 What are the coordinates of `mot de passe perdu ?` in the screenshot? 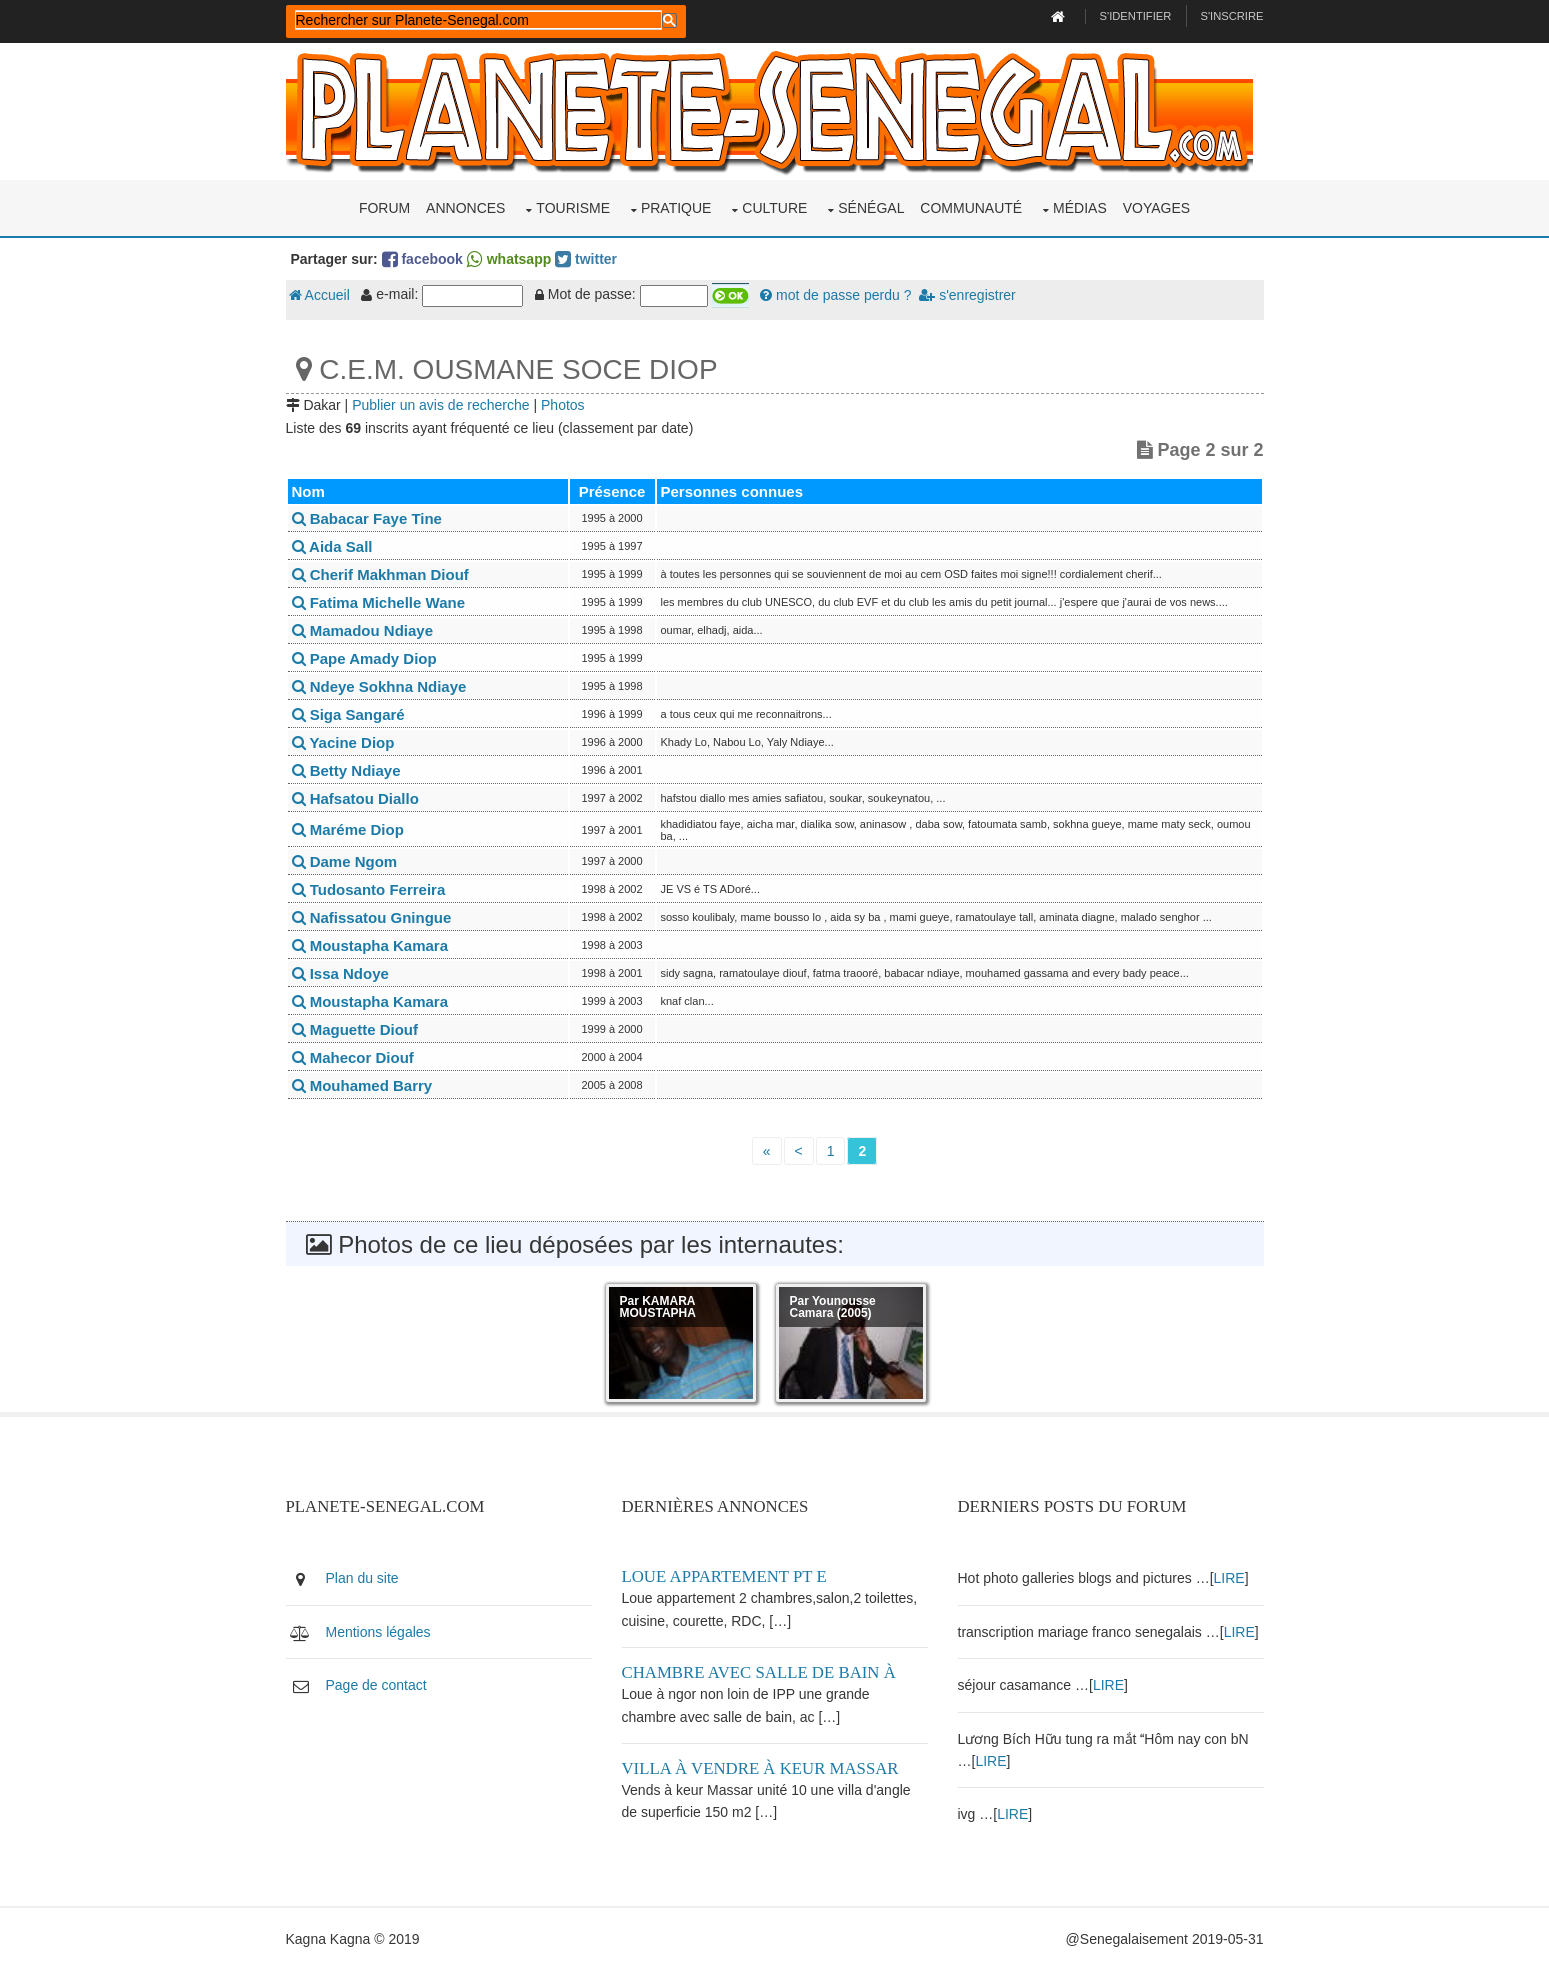 It's located at (835, 295).